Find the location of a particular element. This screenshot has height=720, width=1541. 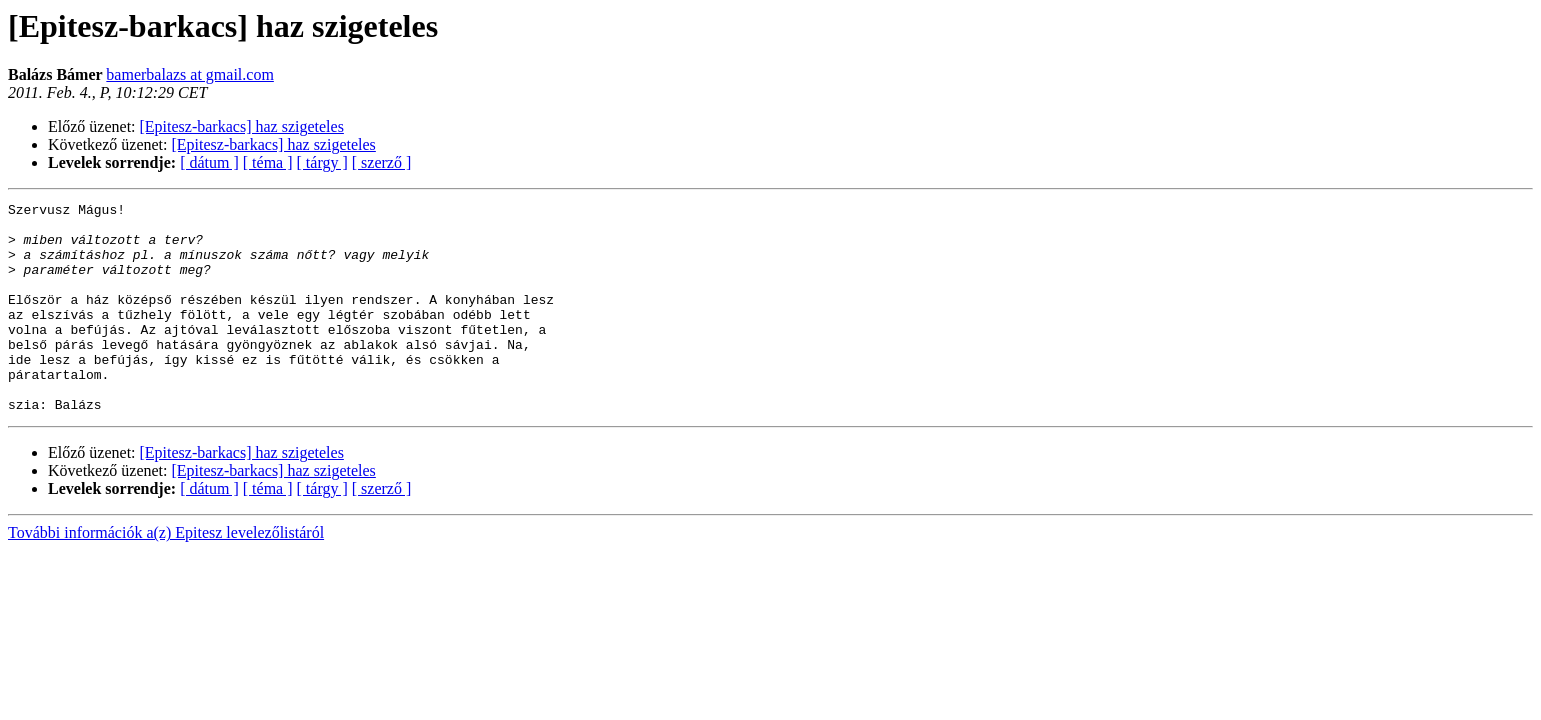

bamerbalazs at gmail.com is located at coordinates (189, 74).